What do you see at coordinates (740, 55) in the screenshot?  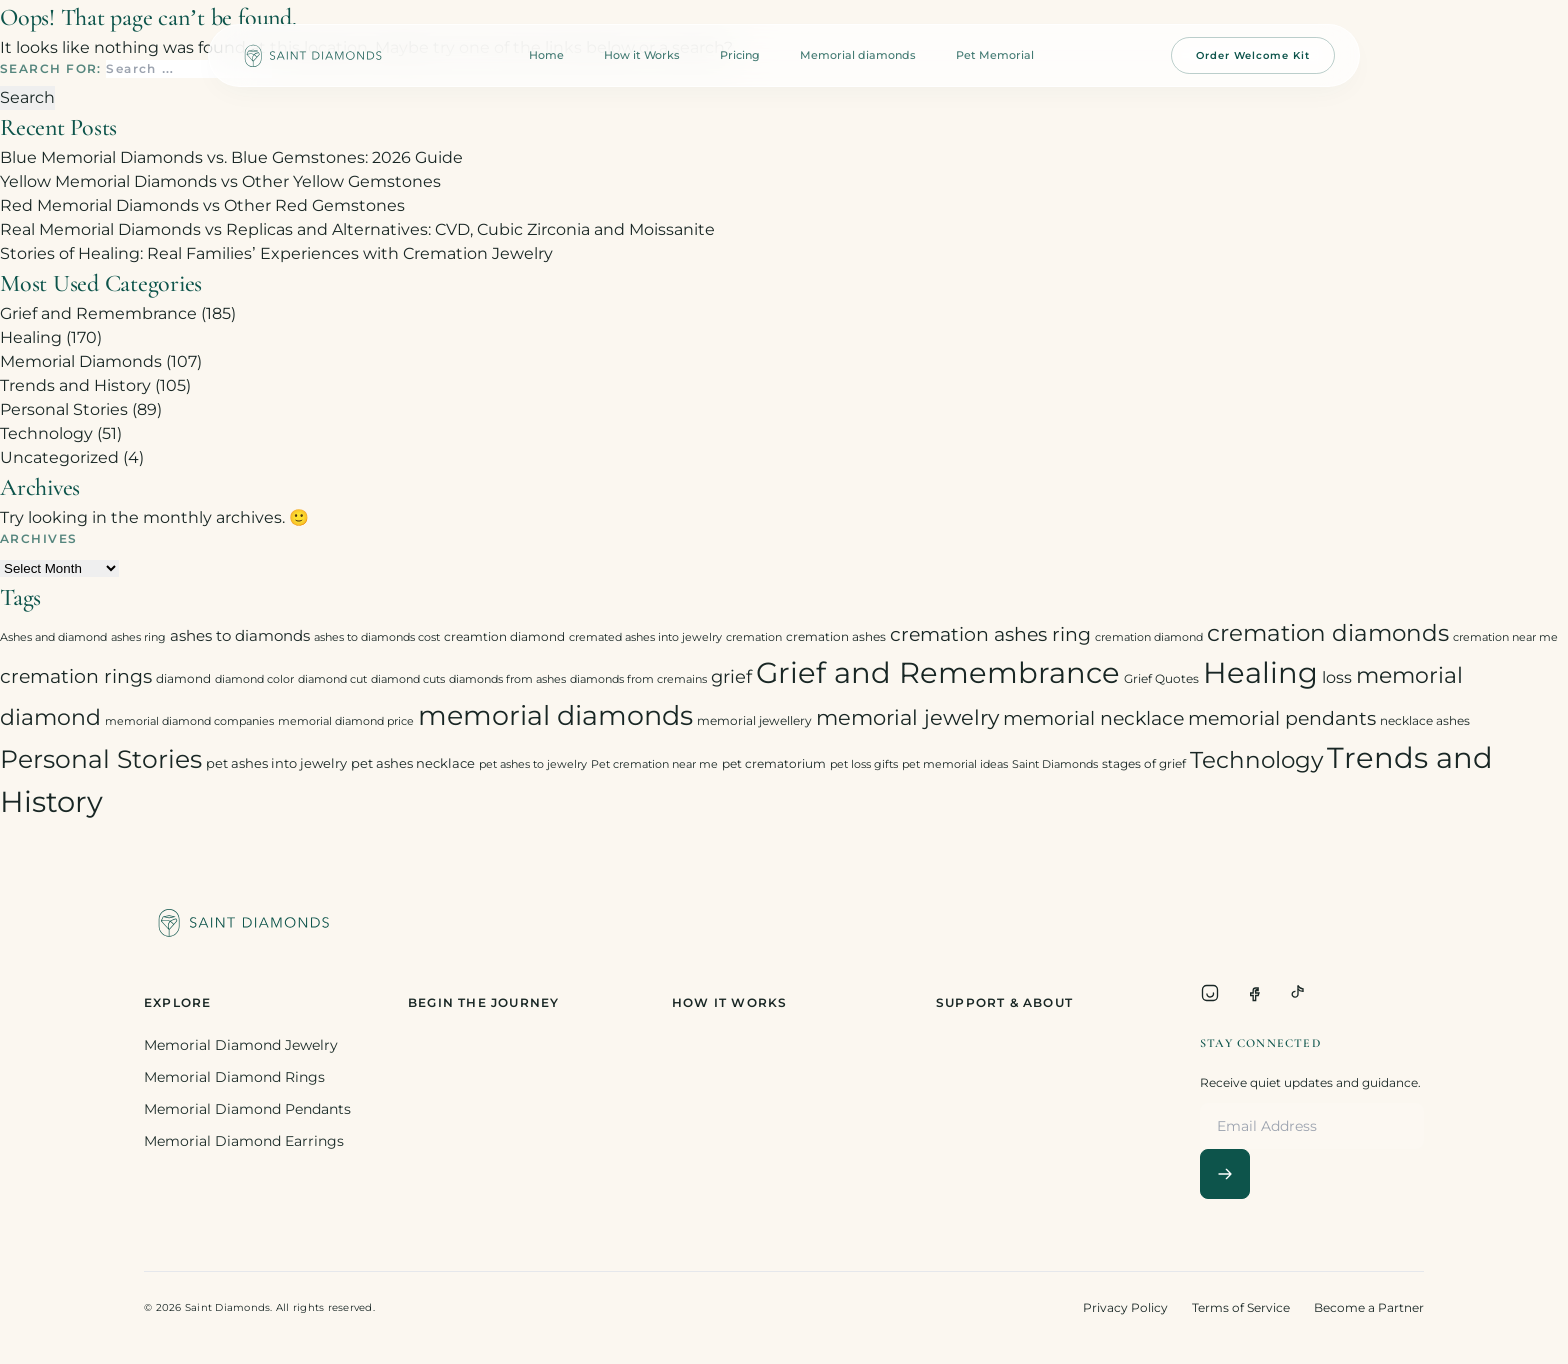 I see `Pricing` at bounding box center [740, 55].